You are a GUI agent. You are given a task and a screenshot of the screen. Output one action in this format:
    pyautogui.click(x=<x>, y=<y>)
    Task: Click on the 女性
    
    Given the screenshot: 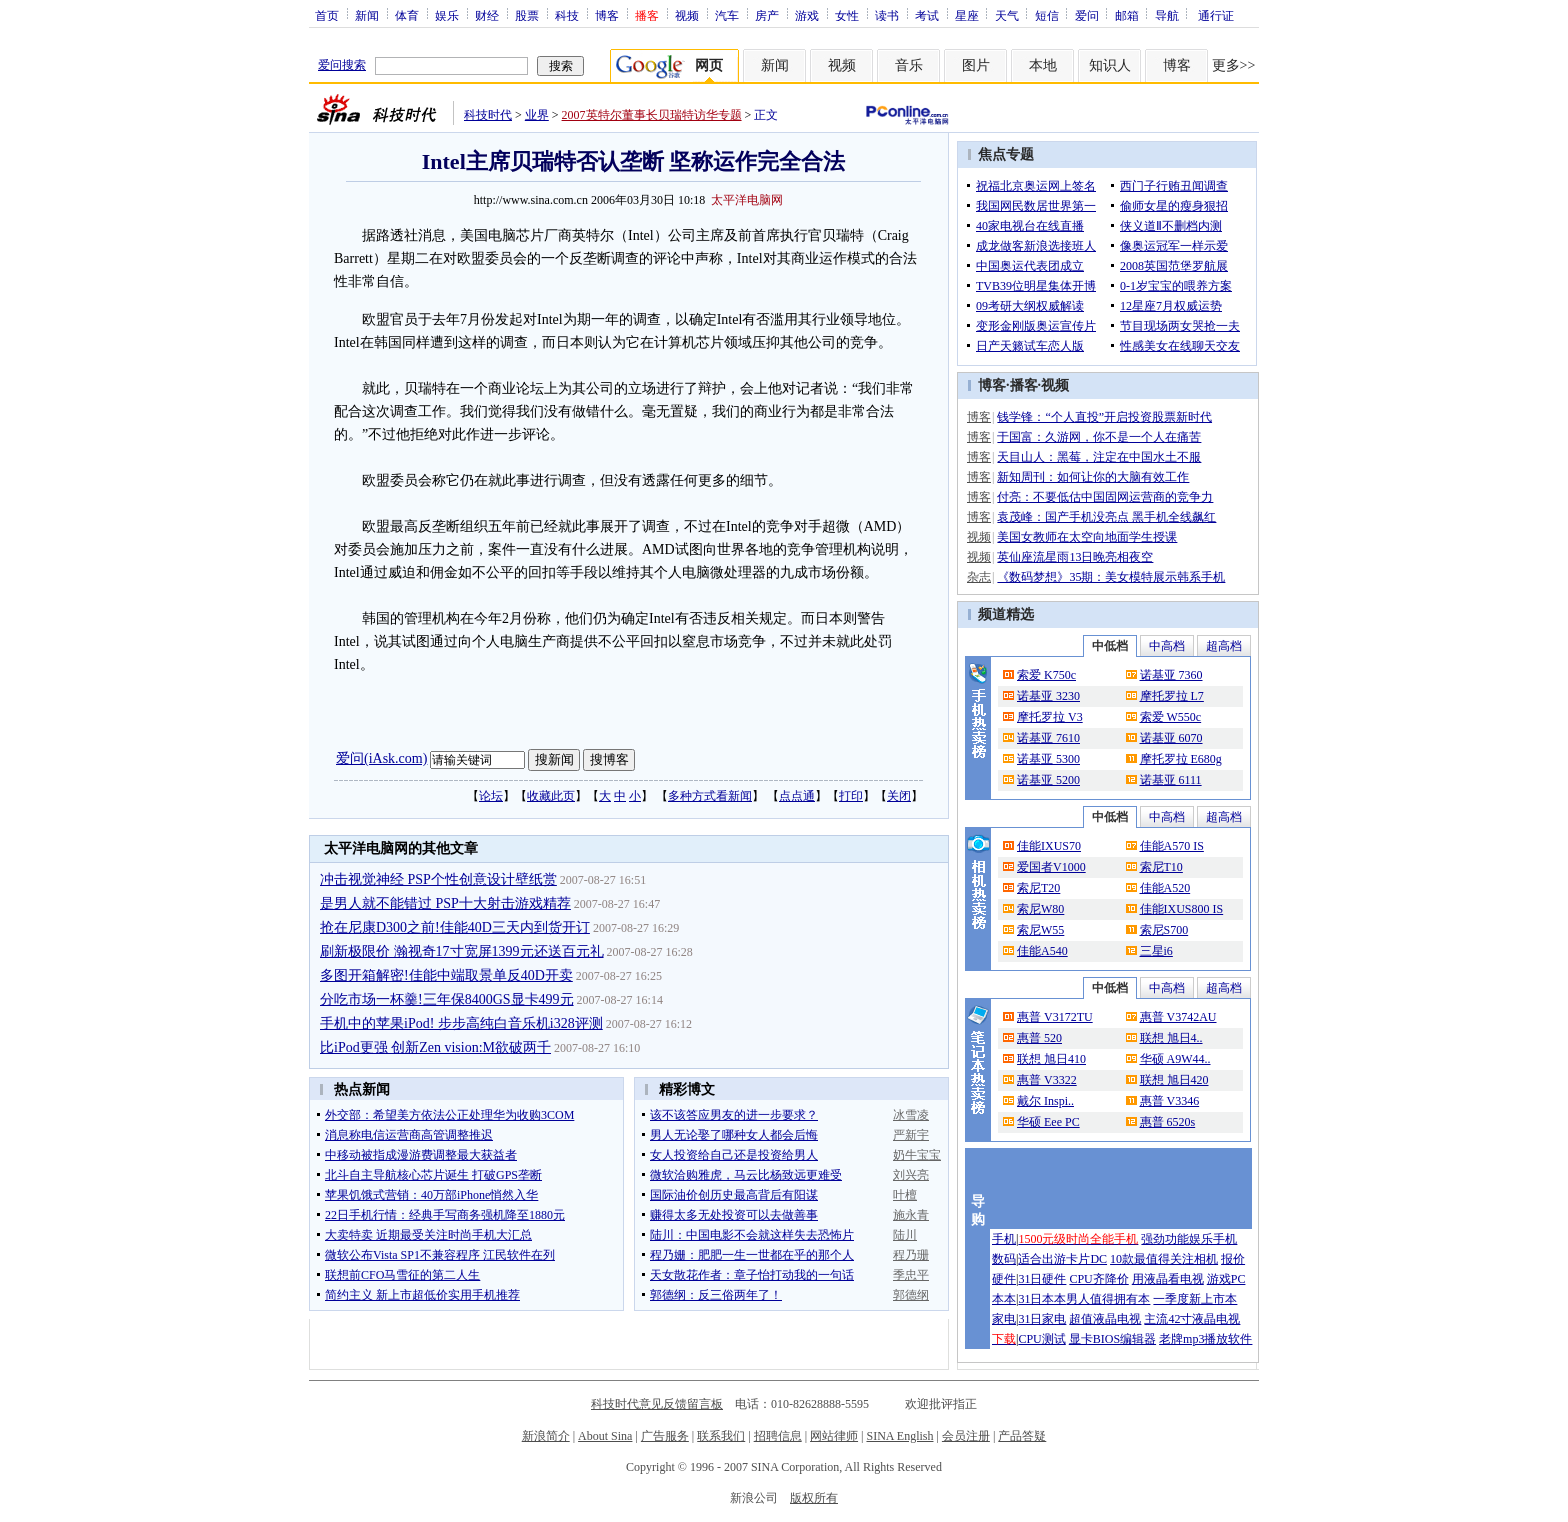 What is the action you would take?
    pyautogui.click(x=847, y=15)
    